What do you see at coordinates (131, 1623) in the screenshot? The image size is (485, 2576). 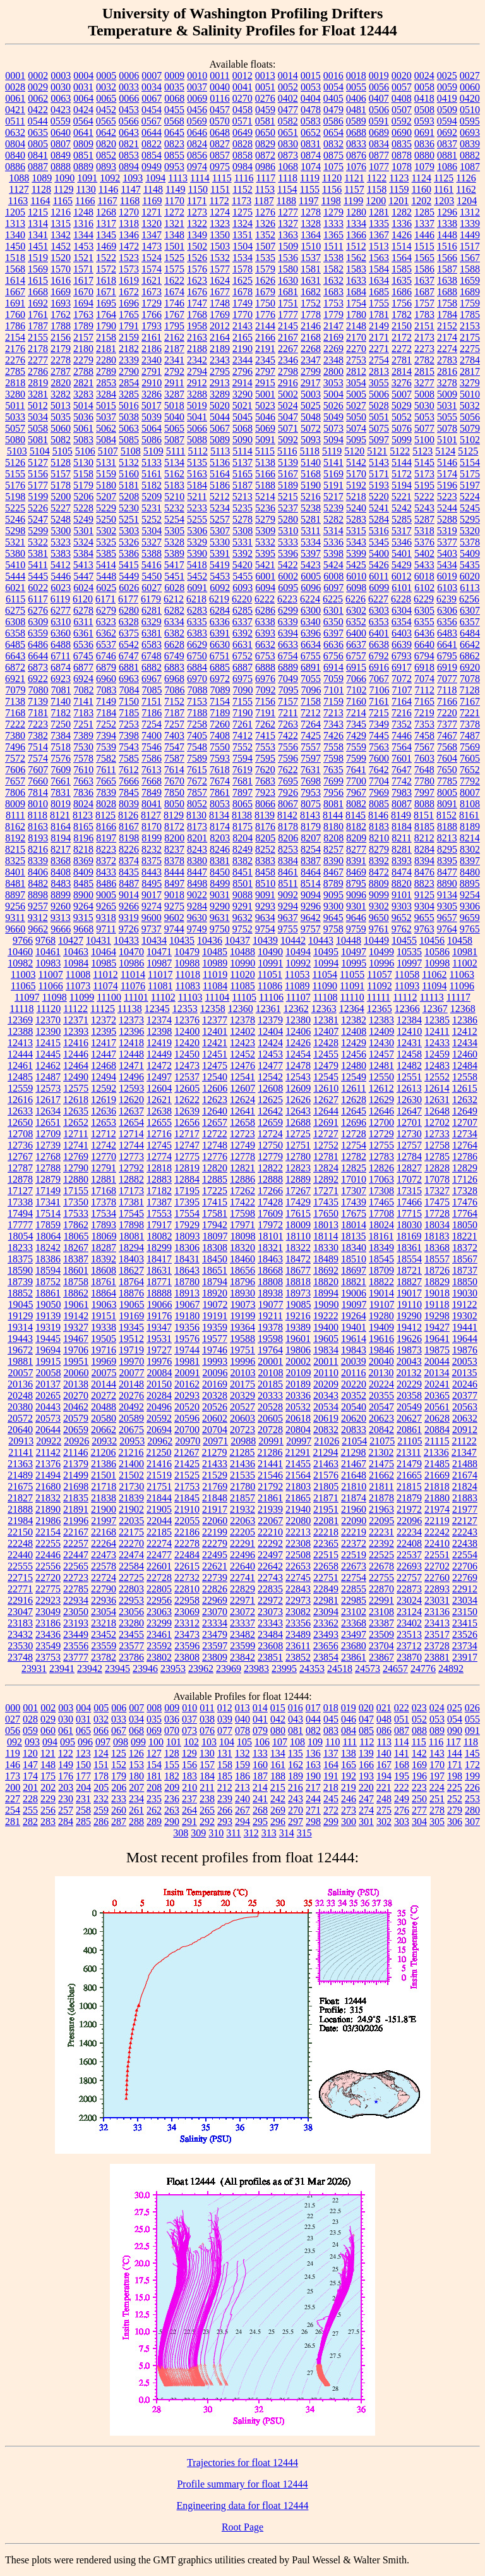 I see `23280` at bounding box center [131, 1623].